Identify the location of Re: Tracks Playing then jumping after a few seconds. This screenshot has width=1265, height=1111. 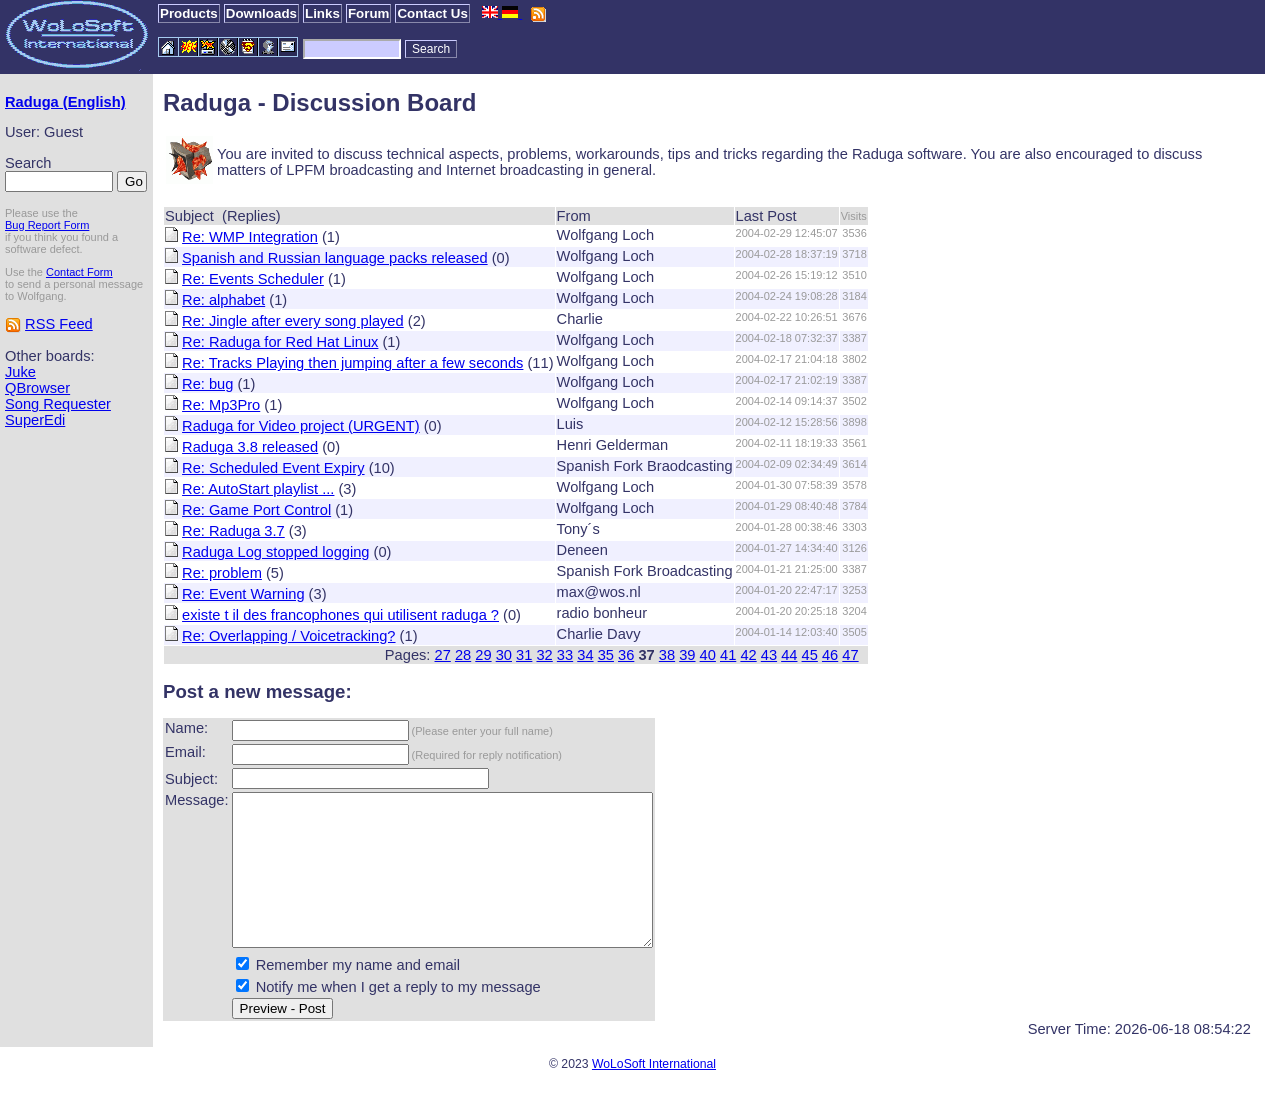
(352, 363).